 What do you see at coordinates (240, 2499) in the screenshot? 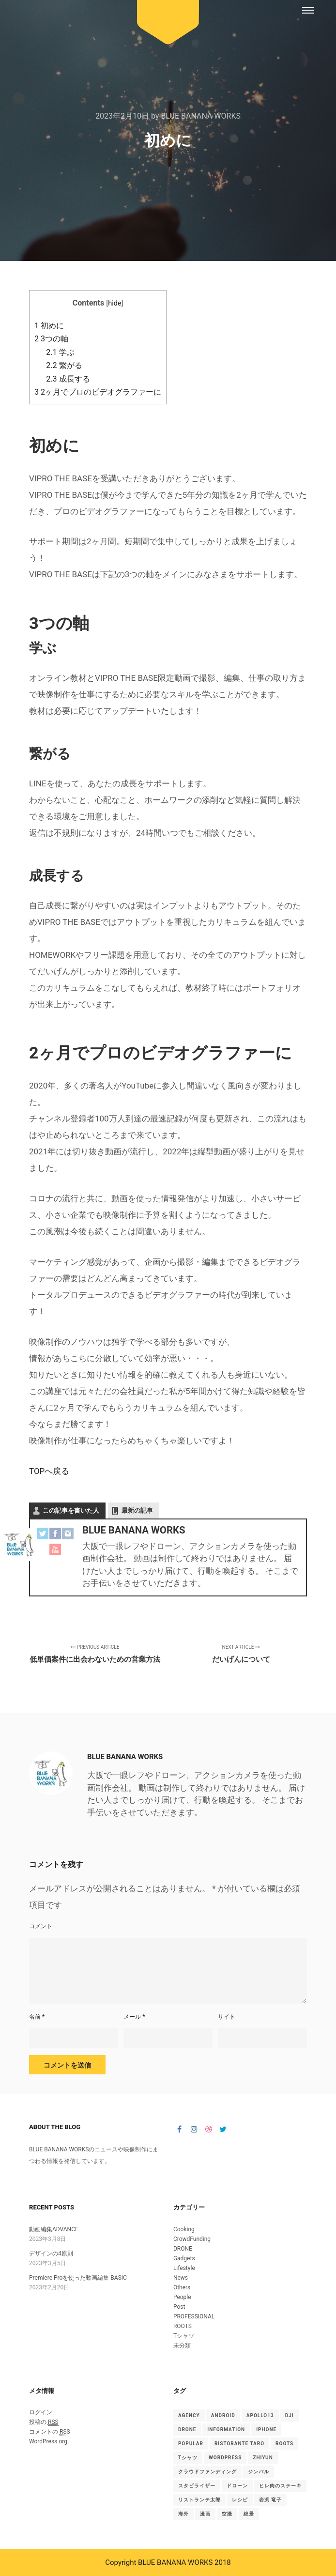
I see `レシピ [レシピ (2個の項目)]` at bounding box center [240, 2499].